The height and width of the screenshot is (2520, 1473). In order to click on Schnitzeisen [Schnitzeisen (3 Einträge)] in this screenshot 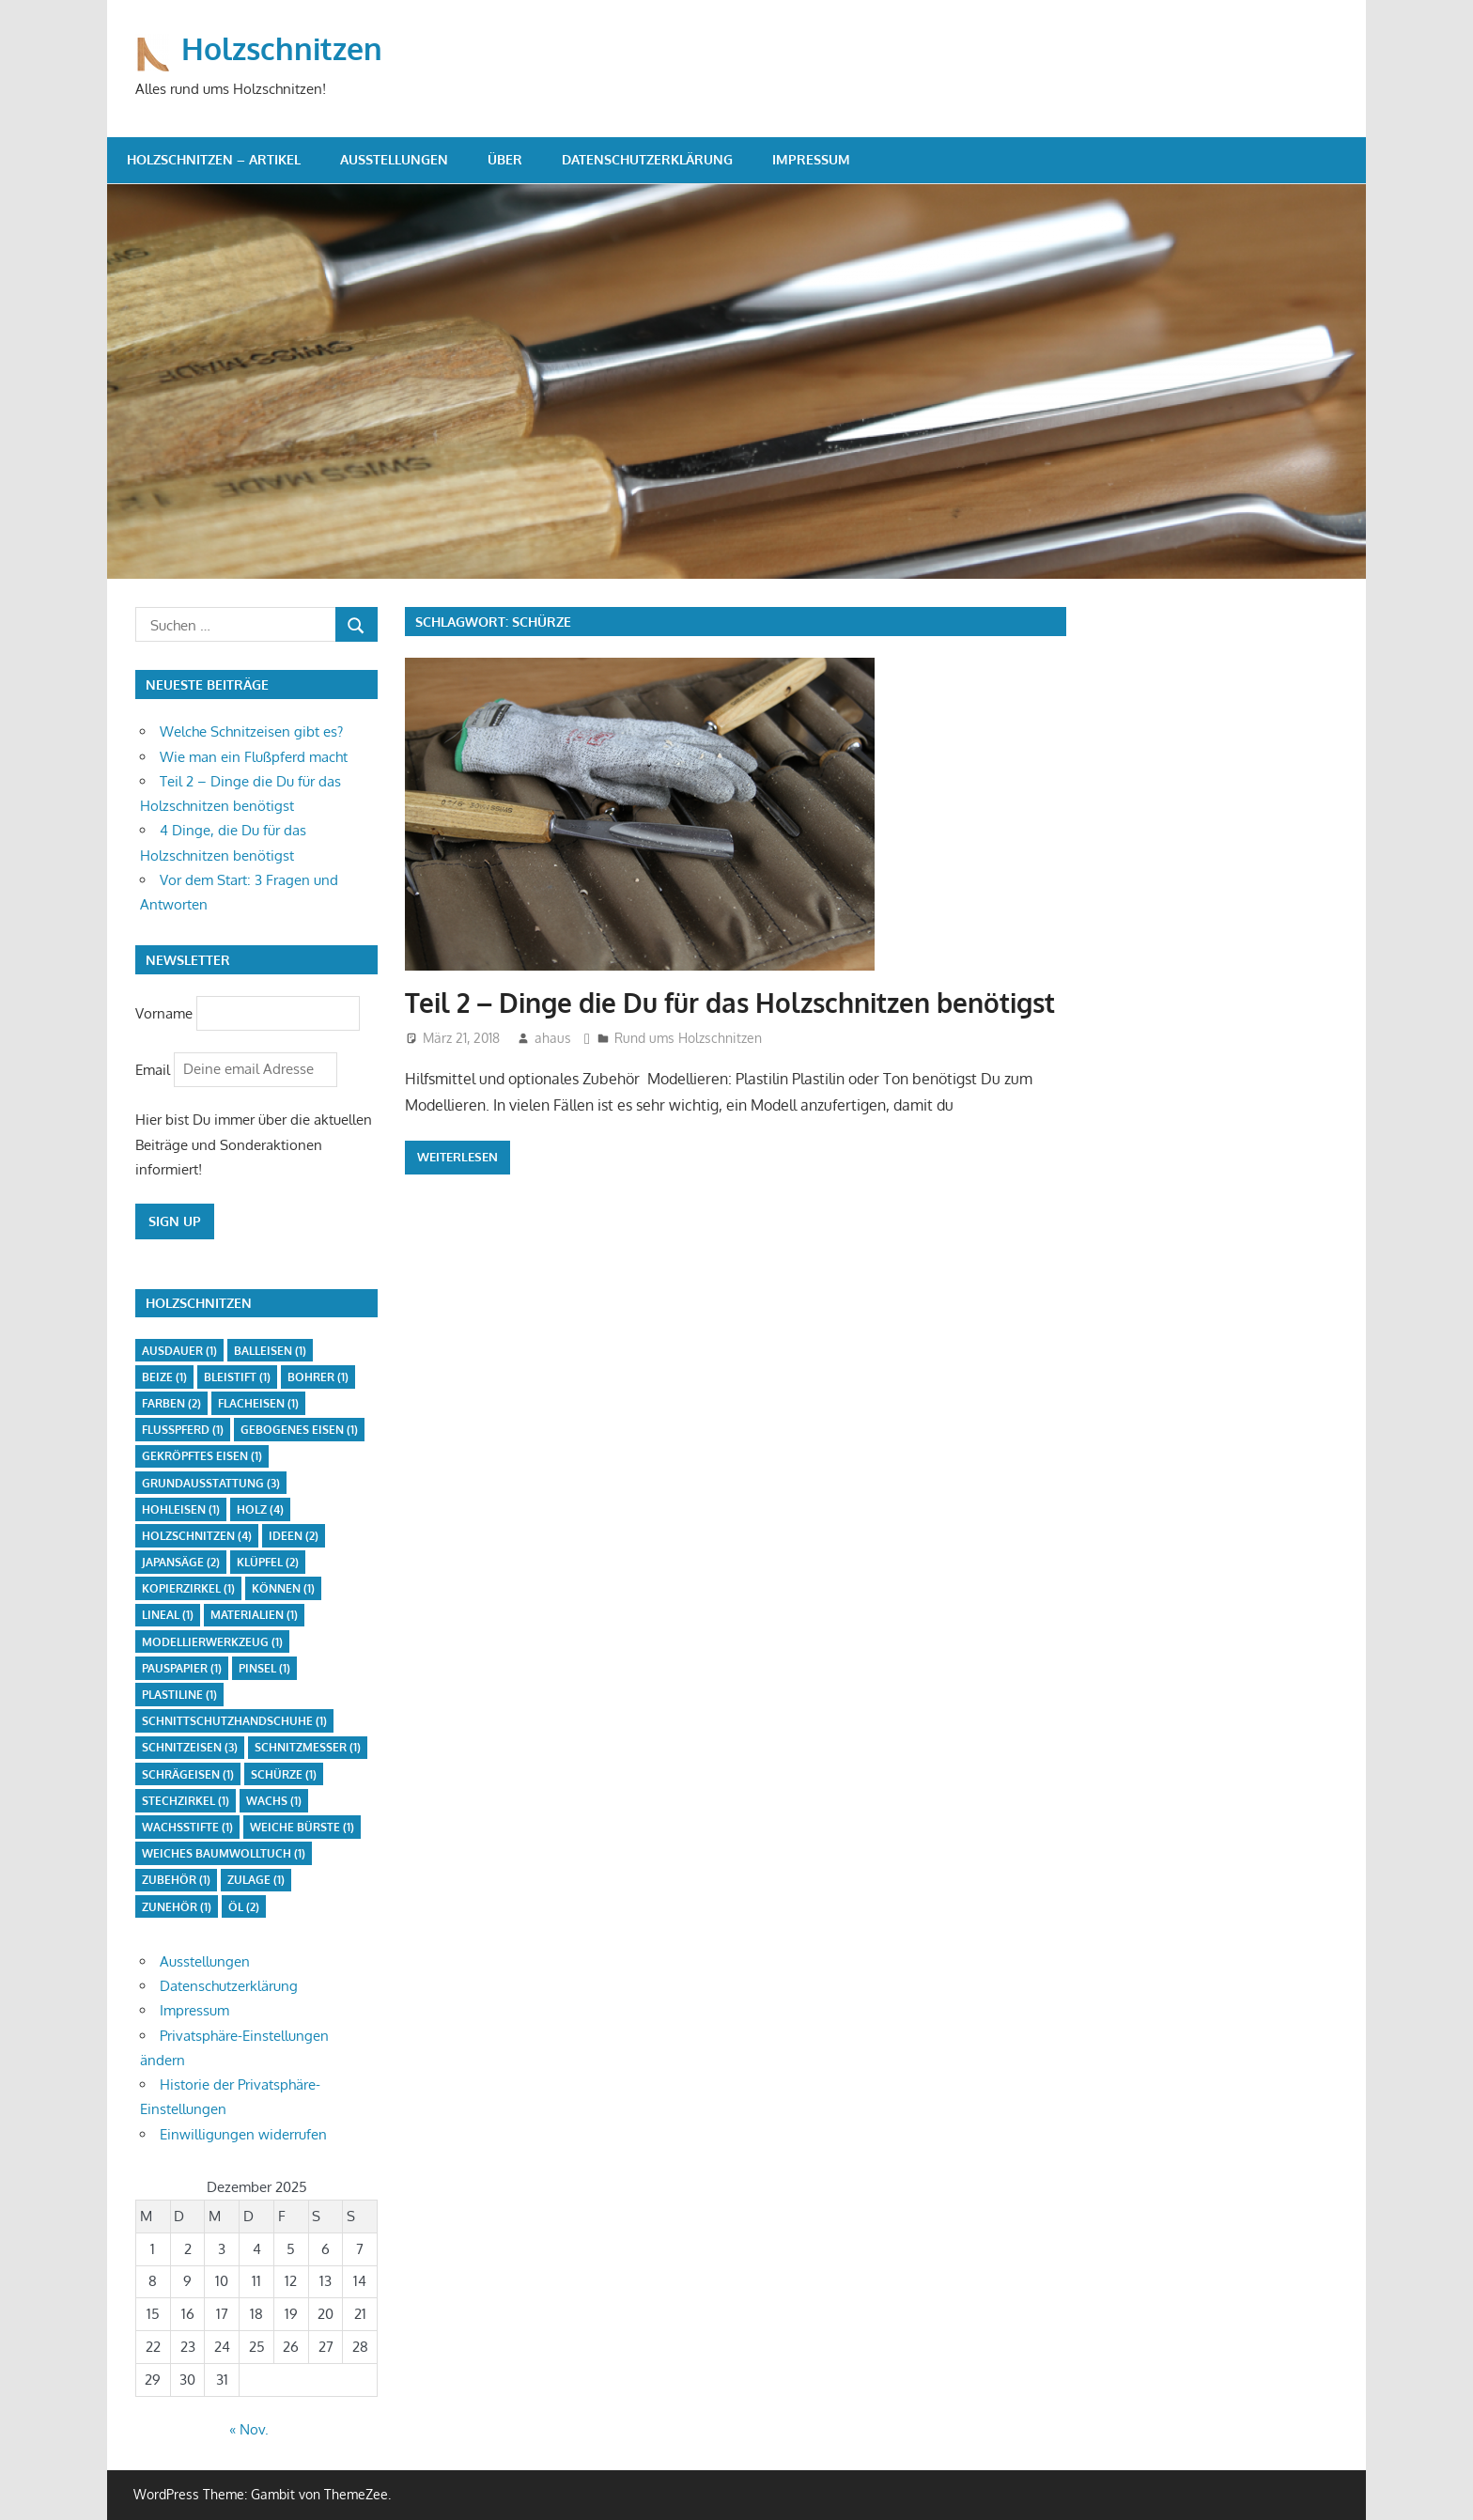, I will do `click(190, 1747)`.